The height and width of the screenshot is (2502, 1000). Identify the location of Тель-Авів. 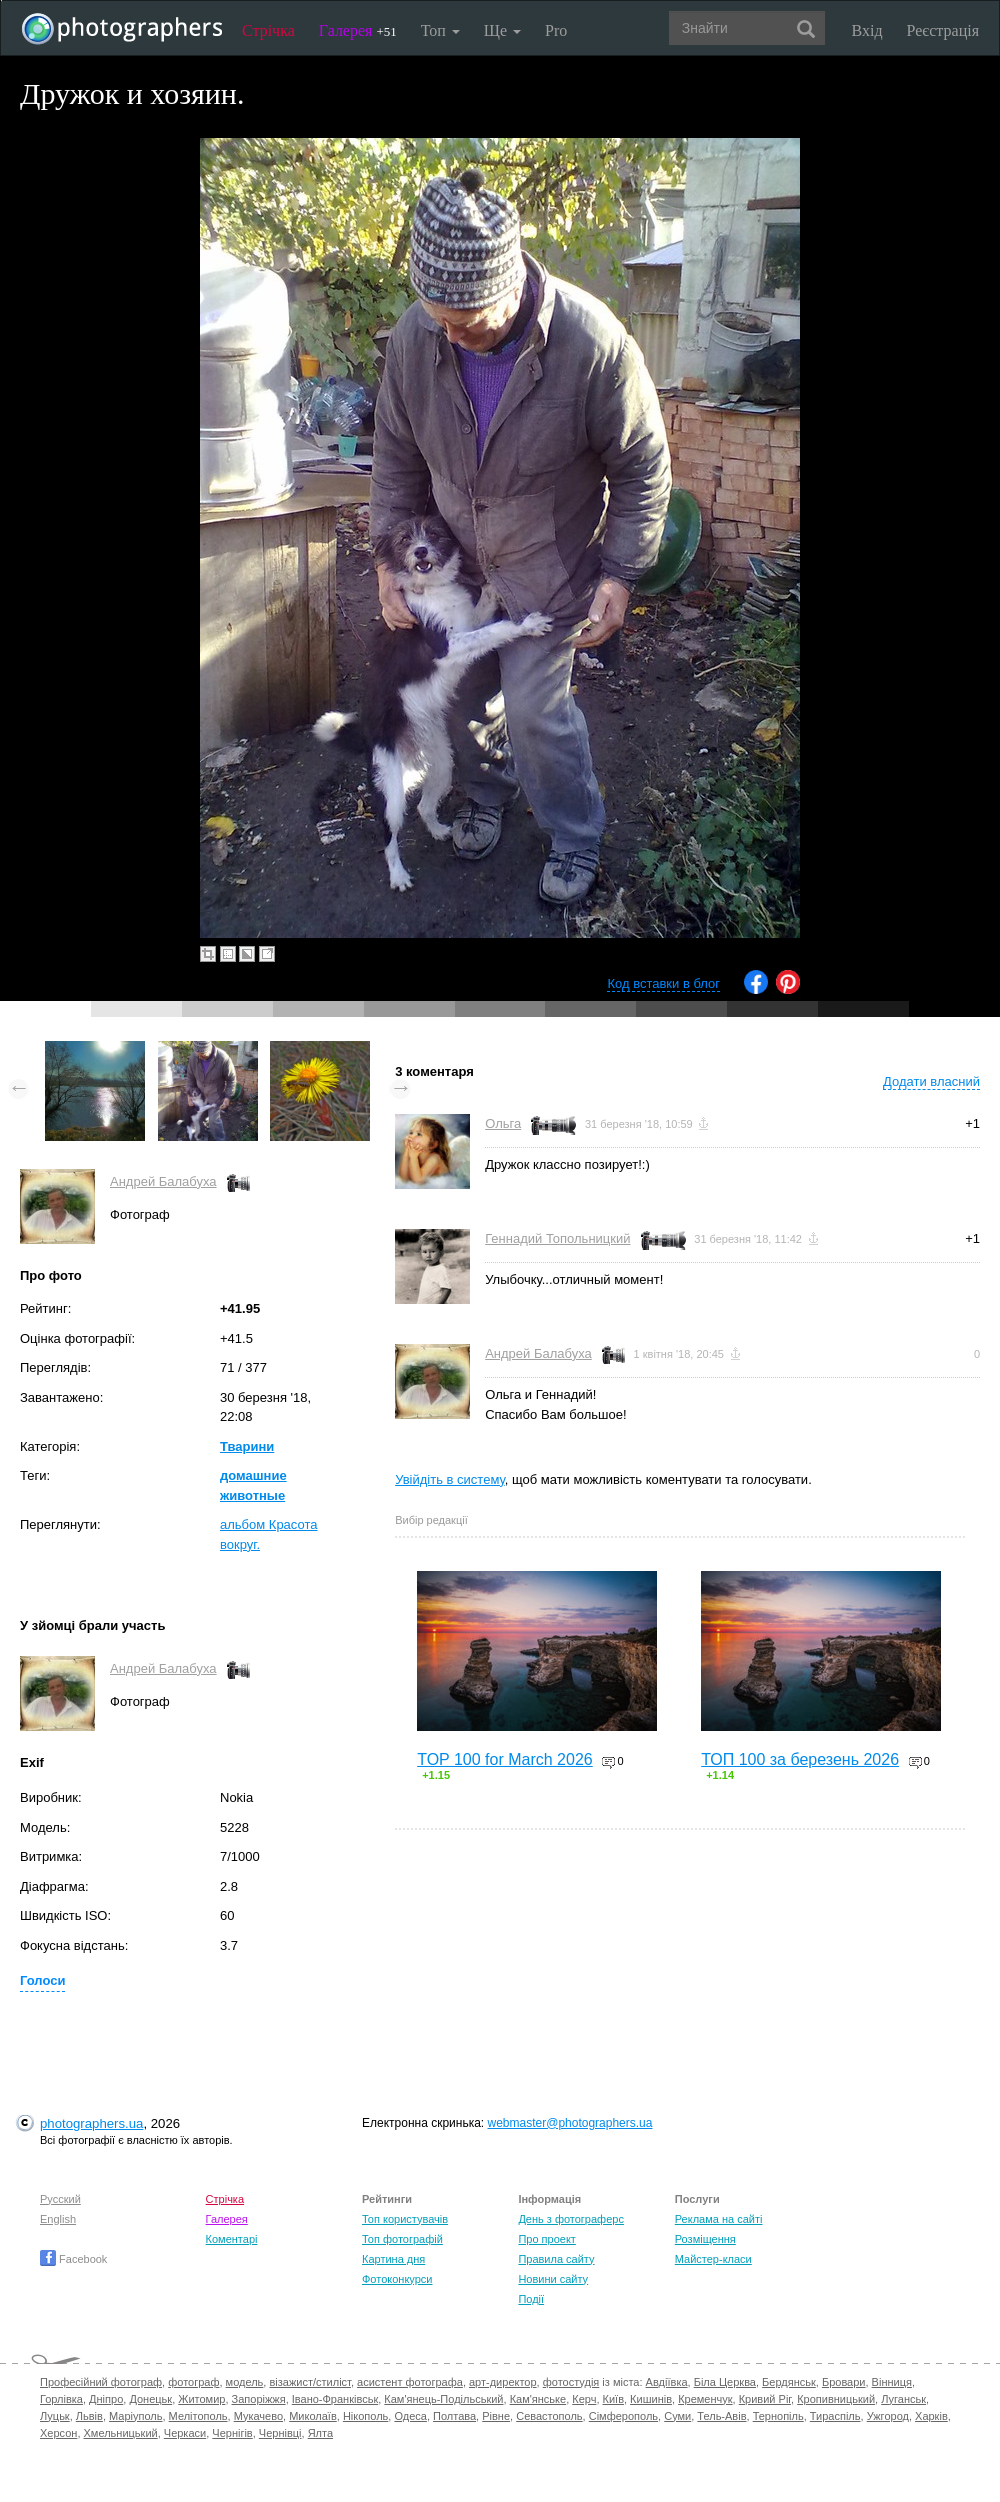
(721, 2416).